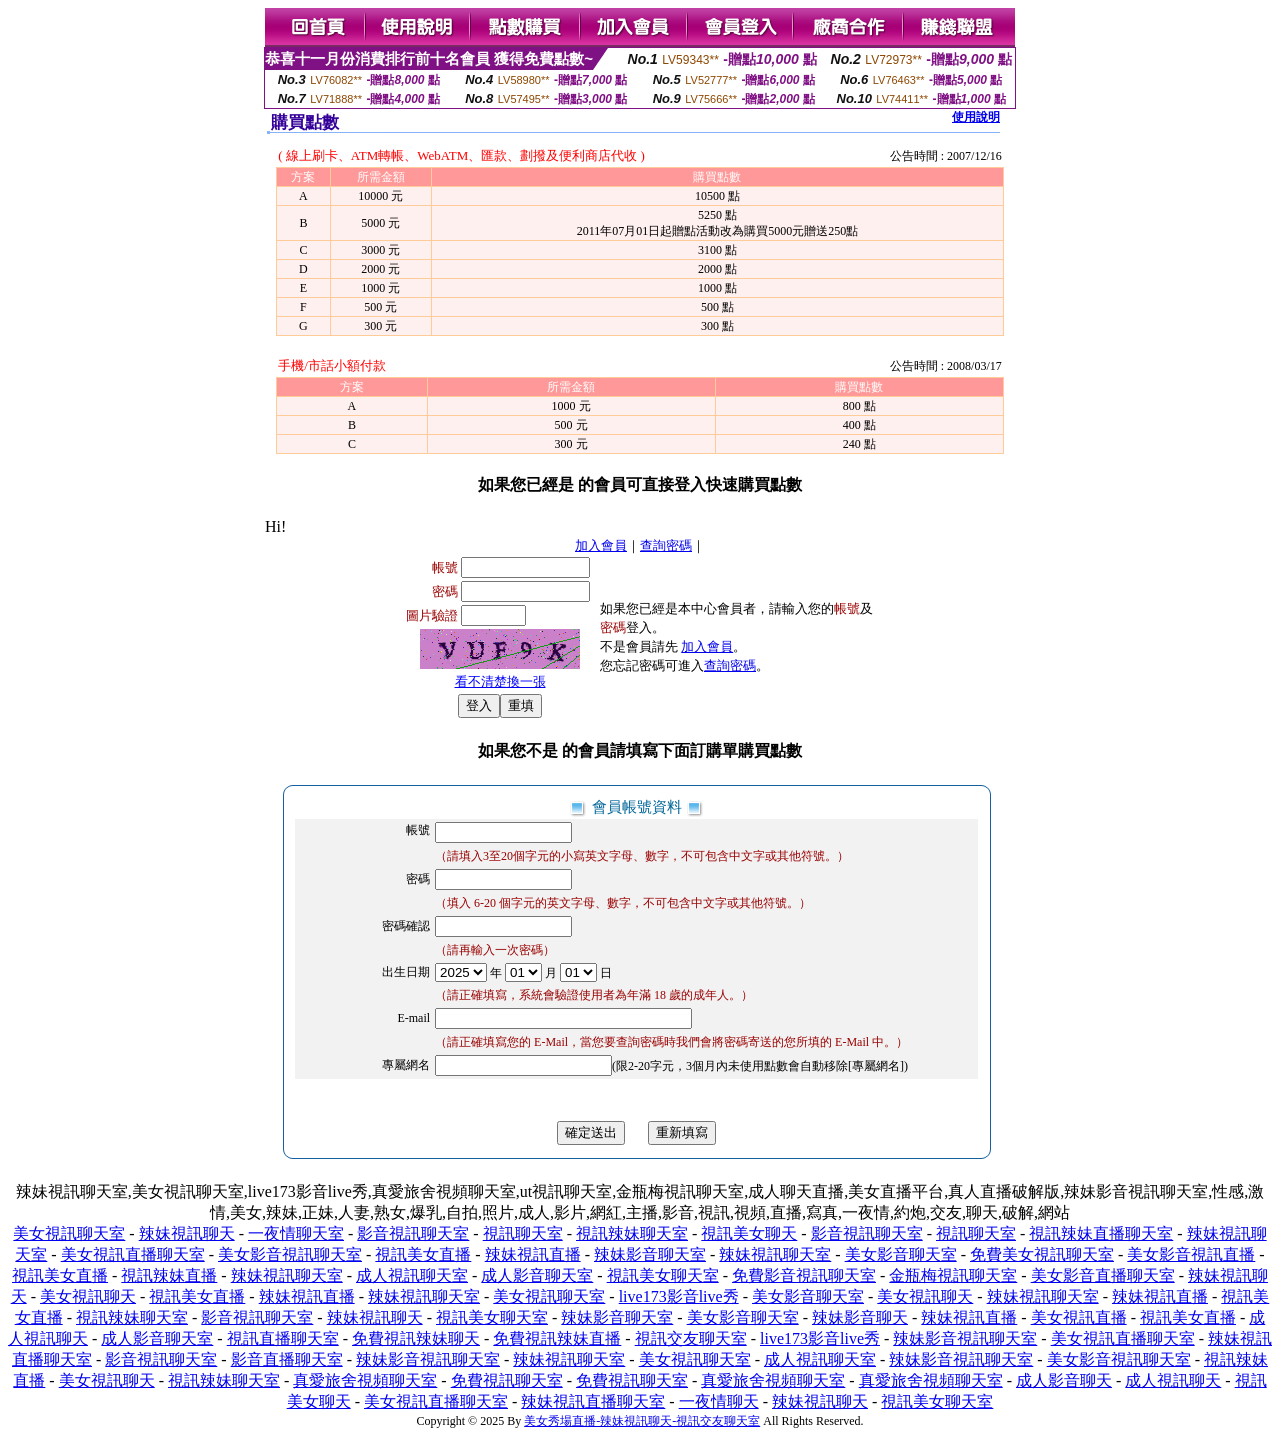  I want to click on 視訊美女聊天, so click(749, 1233).